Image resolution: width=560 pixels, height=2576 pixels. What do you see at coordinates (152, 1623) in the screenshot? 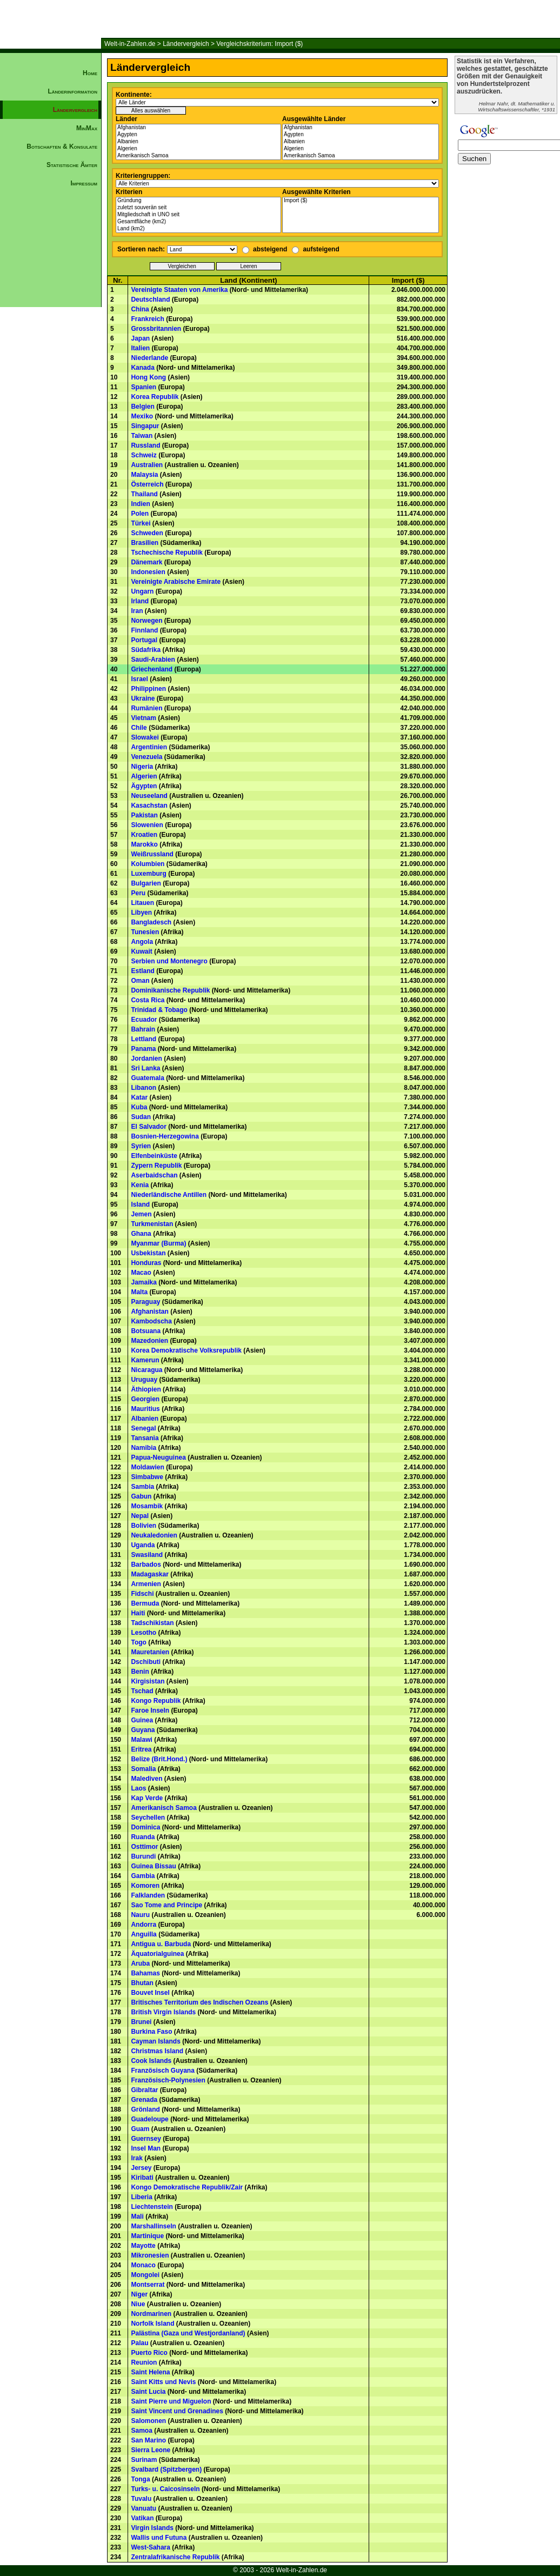
I see `Tadschikistan` at bounding box center [152, 1623].